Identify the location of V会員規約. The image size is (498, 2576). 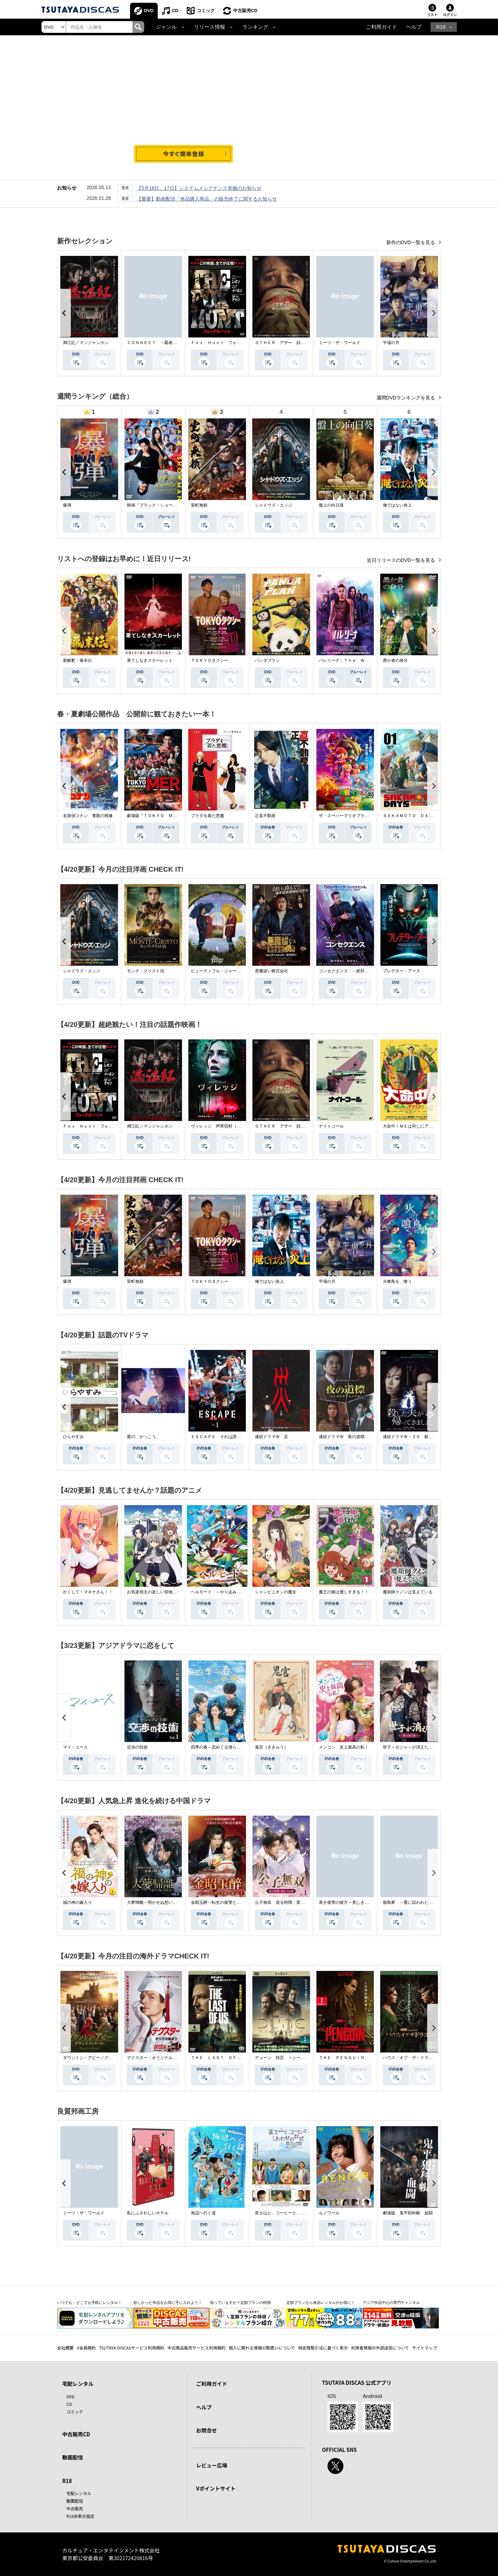
(86, 2348).